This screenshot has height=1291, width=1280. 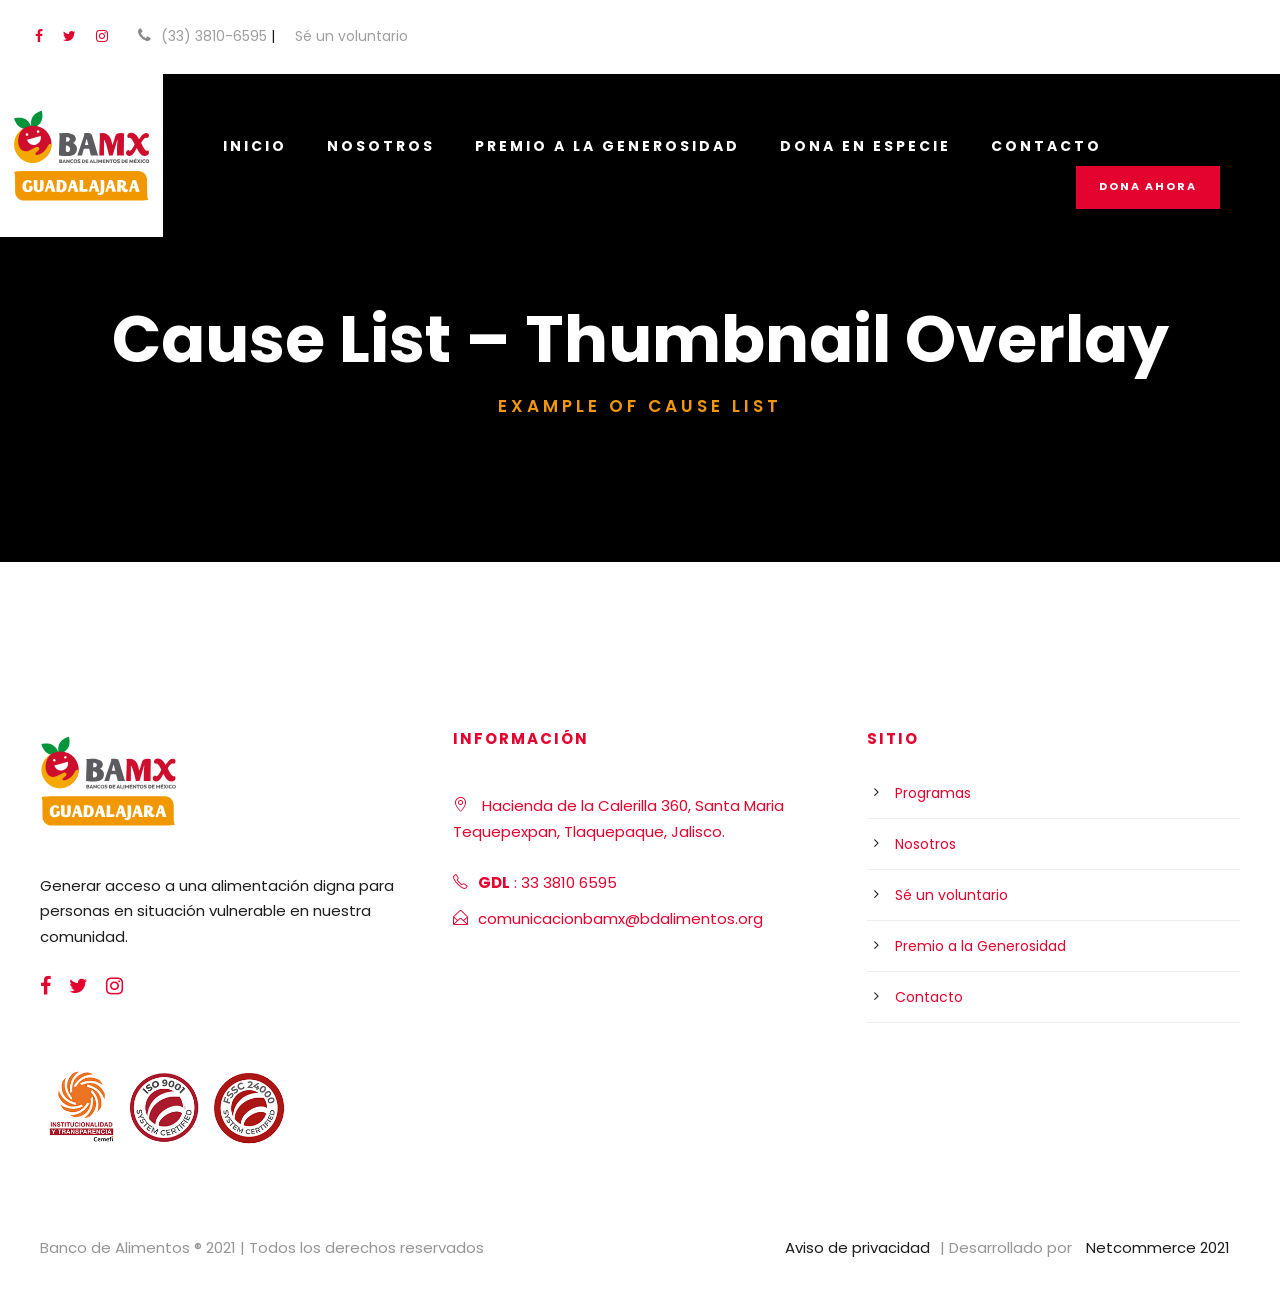 What do you see at coordinates (1149, 186) in the screenshot?
I see `Dona Ahora` at bounding box center [1149, 186].